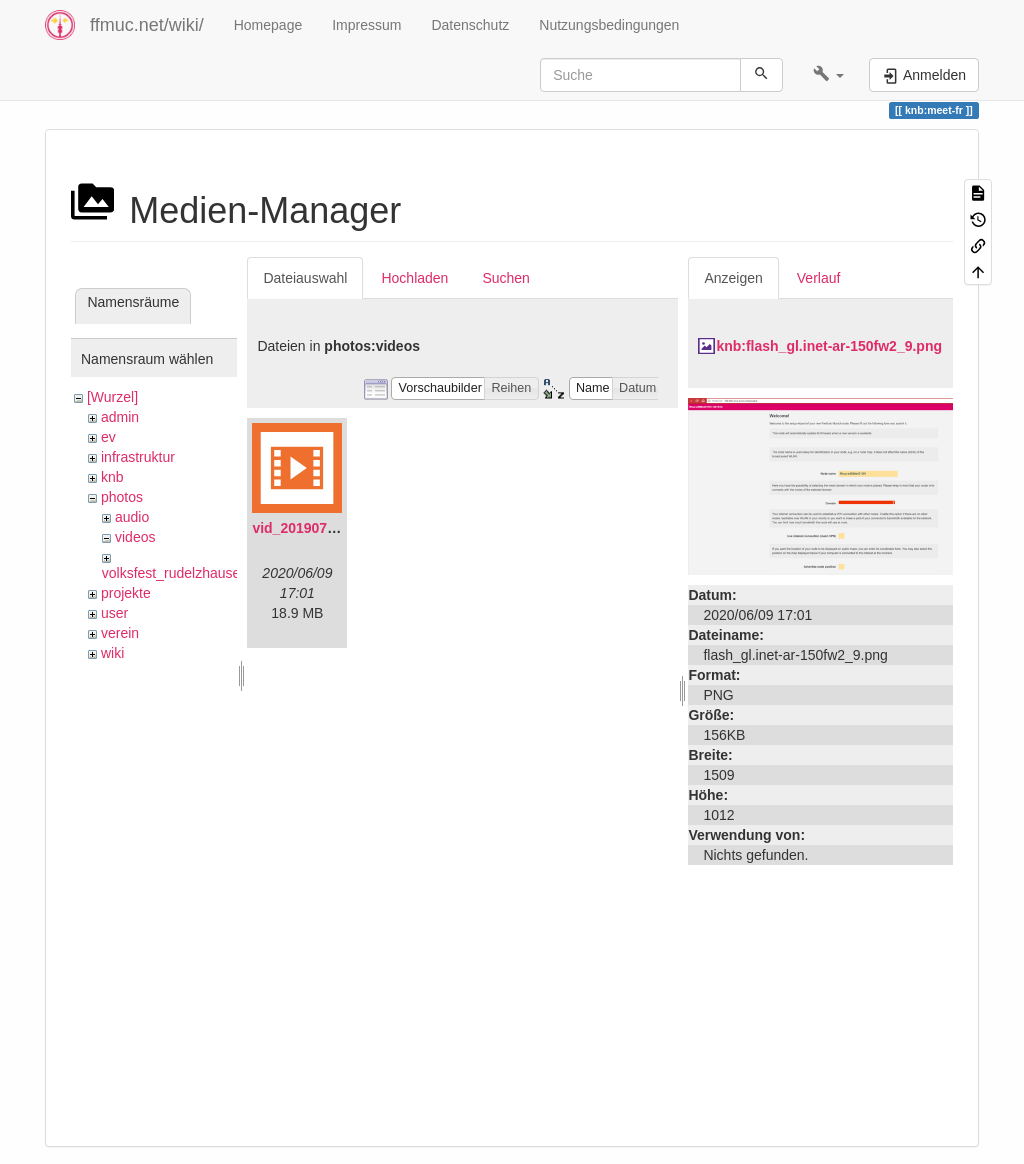 This screenshot has height=1164, width=1024. What do you see at coordinates (194, 573) in the screenshot?
I see `volksfest_rudelzhausen_2019` at bounding box center [194, 573].